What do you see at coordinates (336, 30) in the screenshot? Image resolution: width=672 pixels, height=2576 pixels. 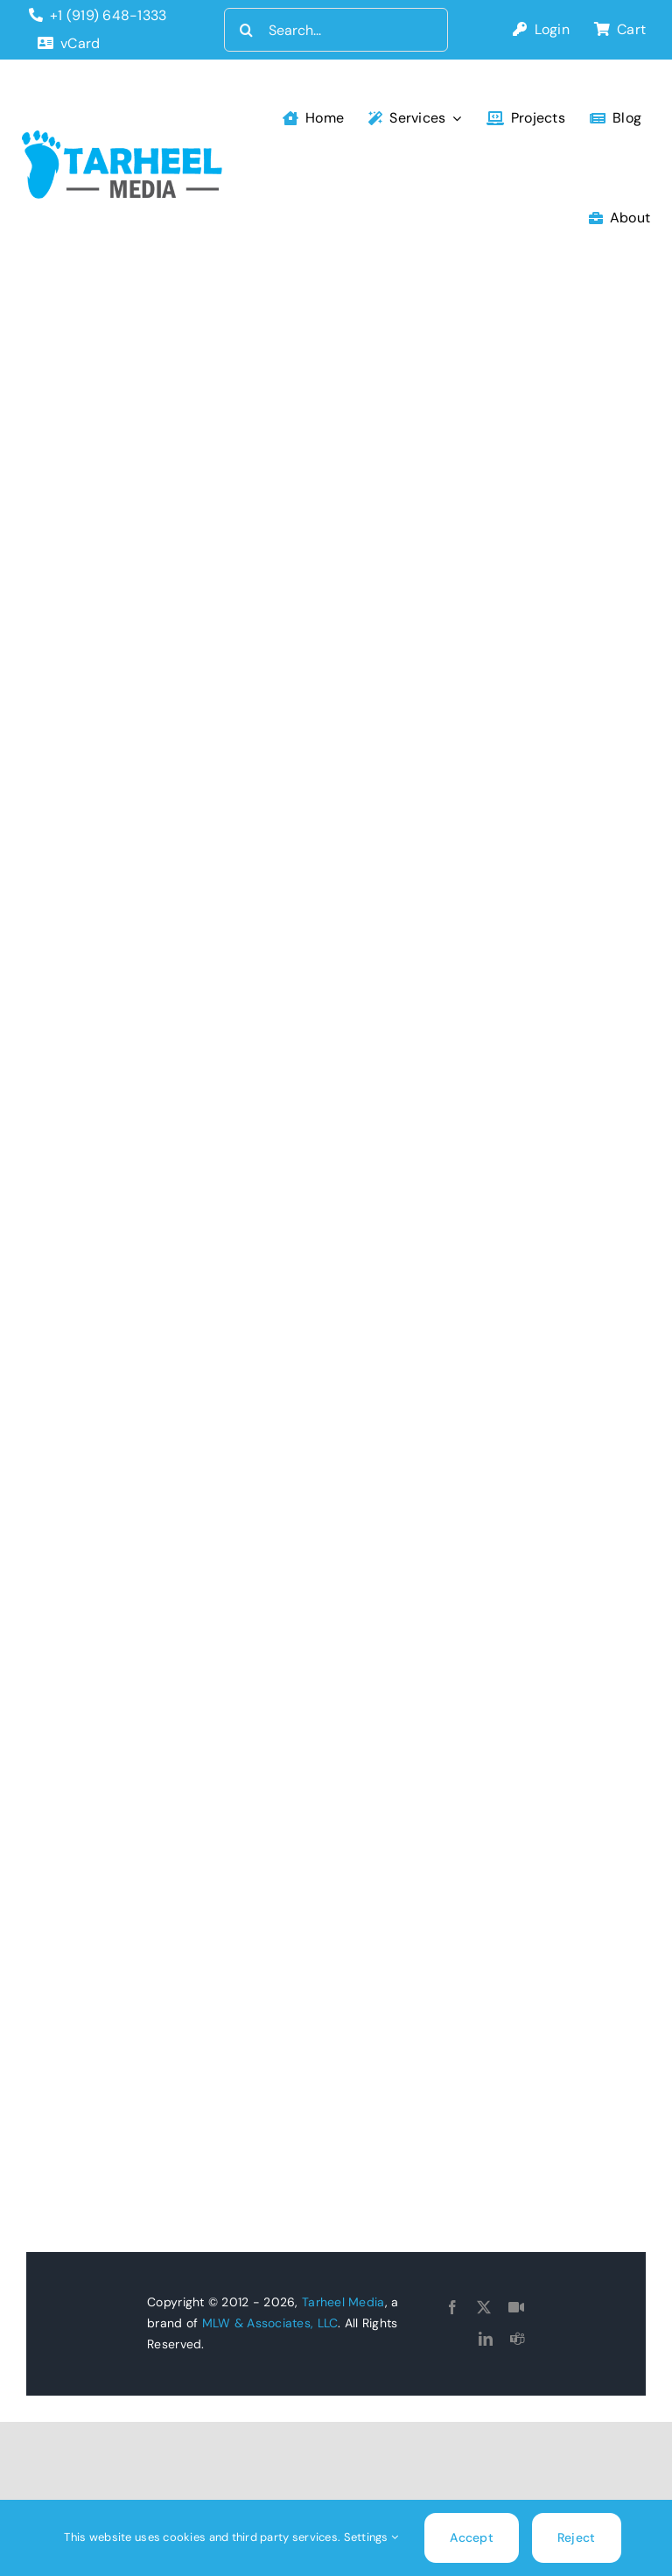 I see `[Search...]` at bounding box center [336, 30].